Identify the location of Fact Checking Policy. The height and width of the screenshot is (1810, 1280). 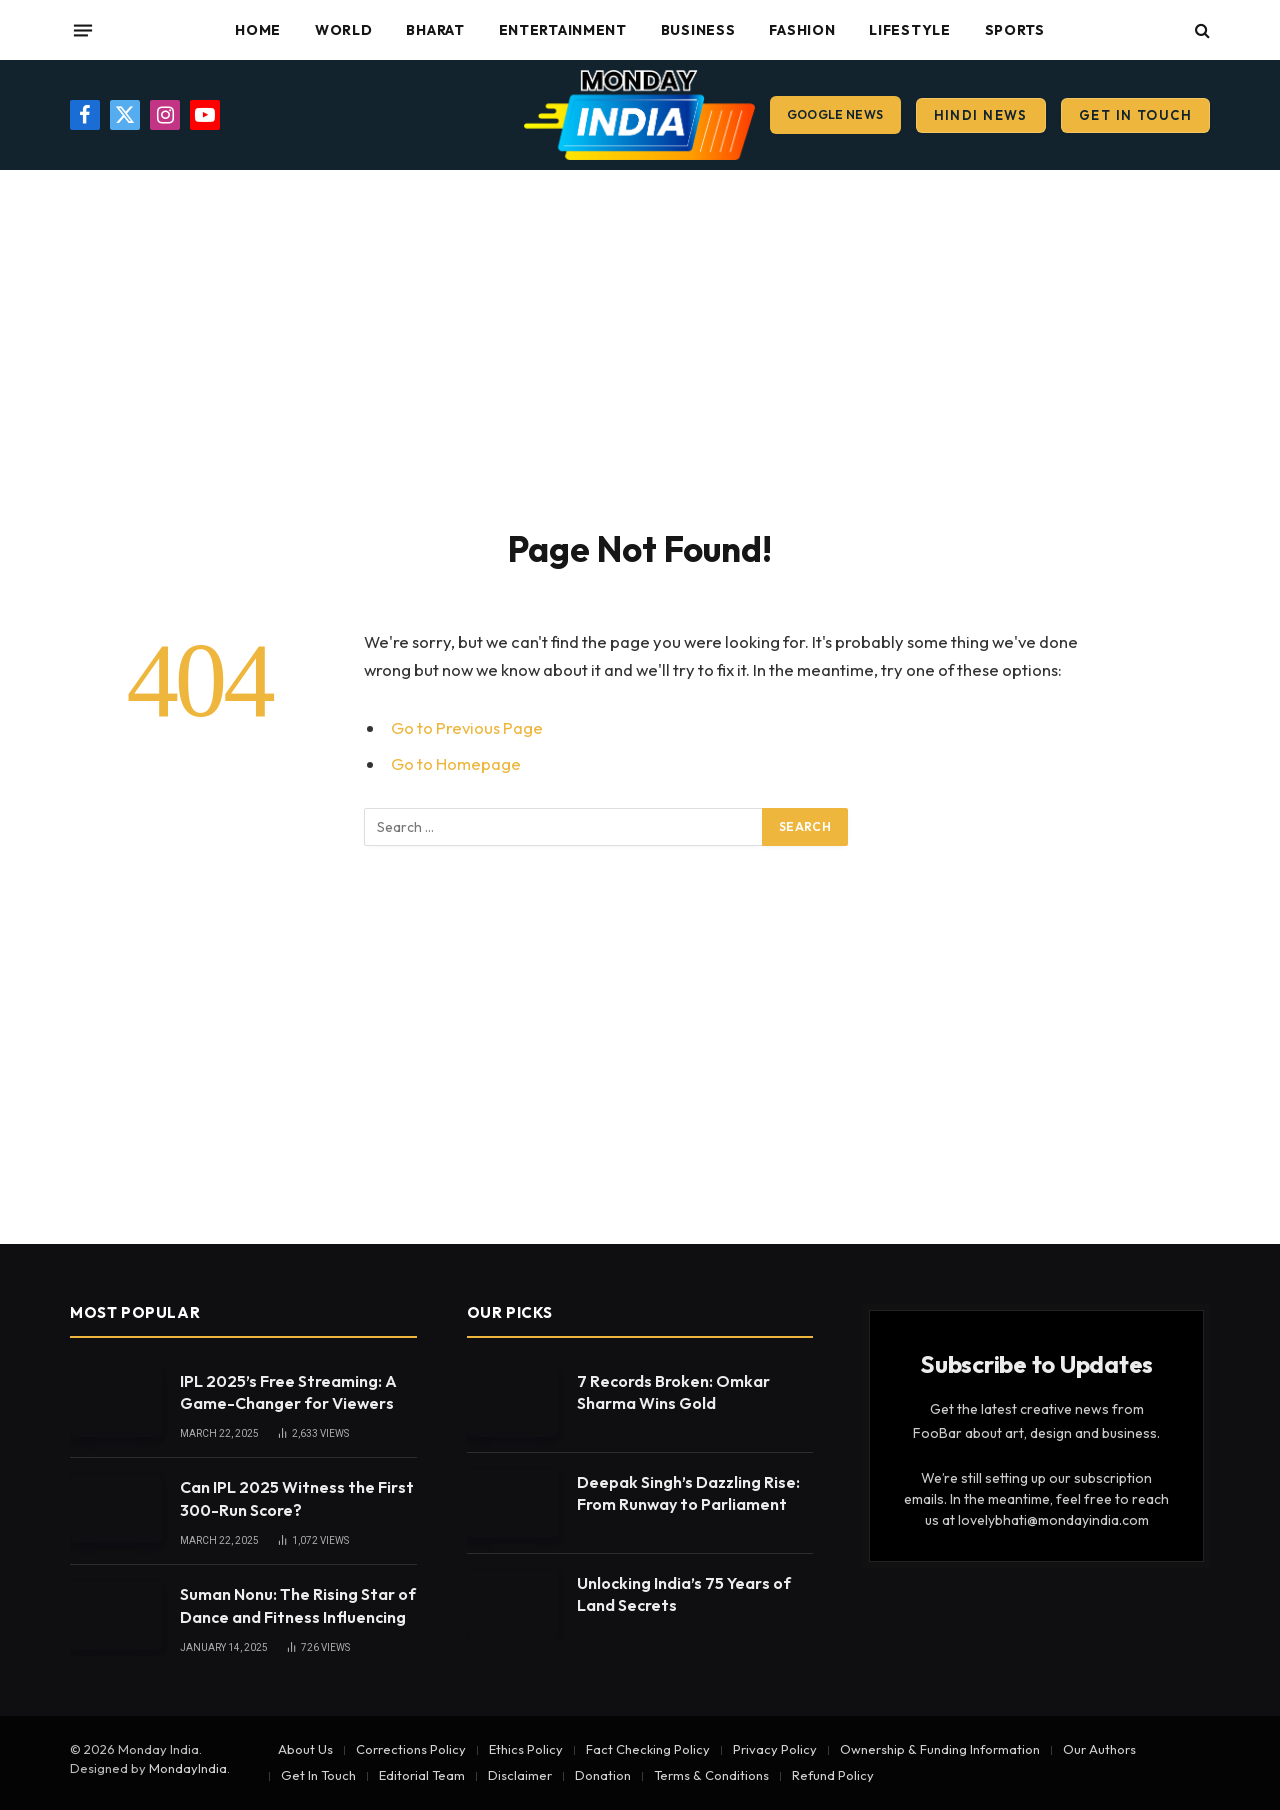
(648, 1749).